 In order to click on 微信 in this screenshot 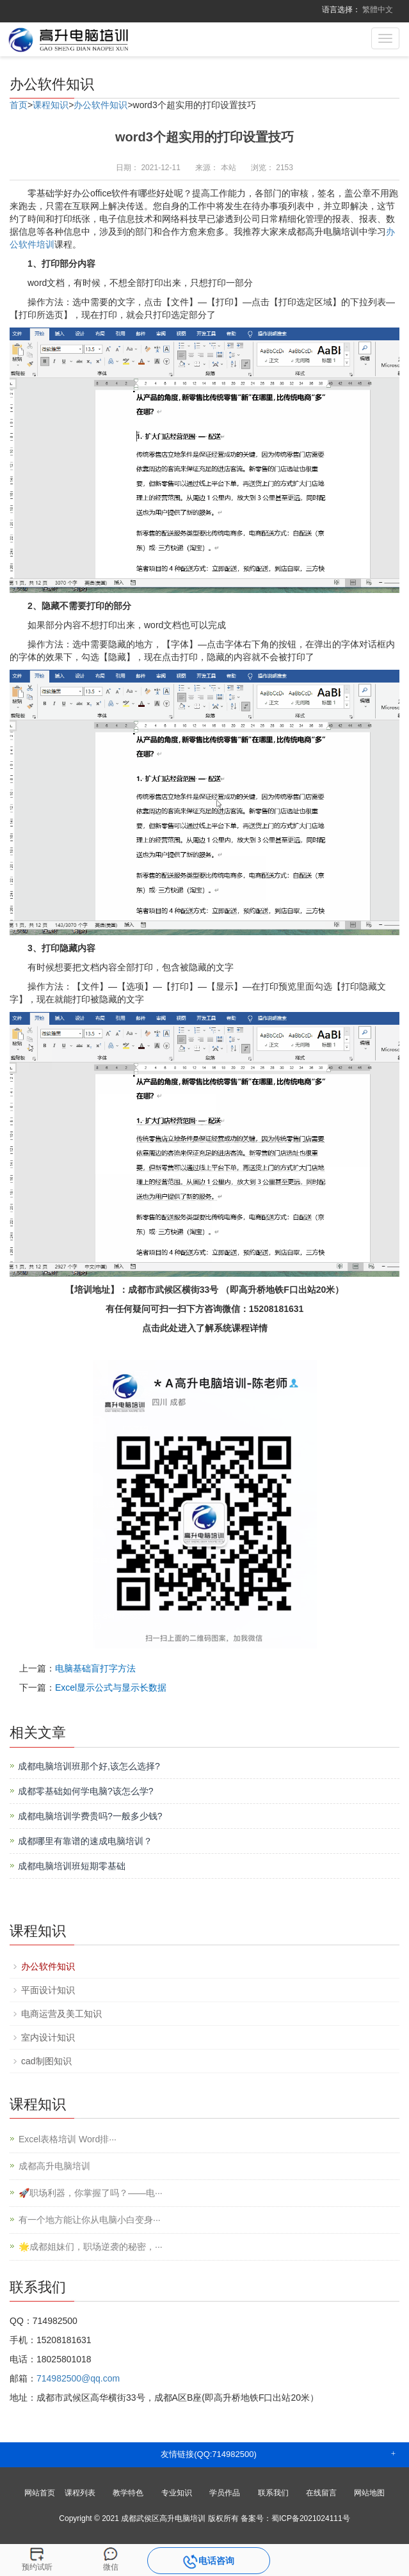, I will do `click(110, 2567)`.